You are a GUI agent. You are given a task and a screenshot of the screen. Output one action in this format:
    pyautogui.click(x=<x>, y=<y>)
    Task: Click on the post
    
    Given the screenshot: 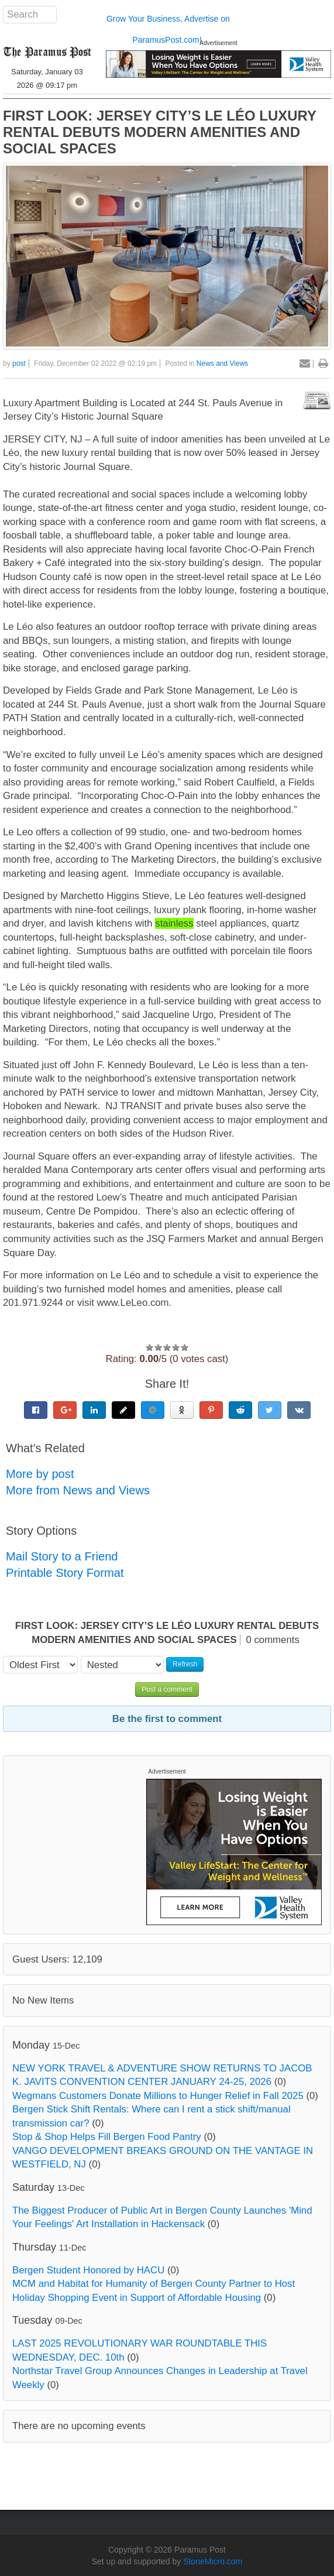 What is the action you would take?
    pyautogui.click(x=19, y=363)
    